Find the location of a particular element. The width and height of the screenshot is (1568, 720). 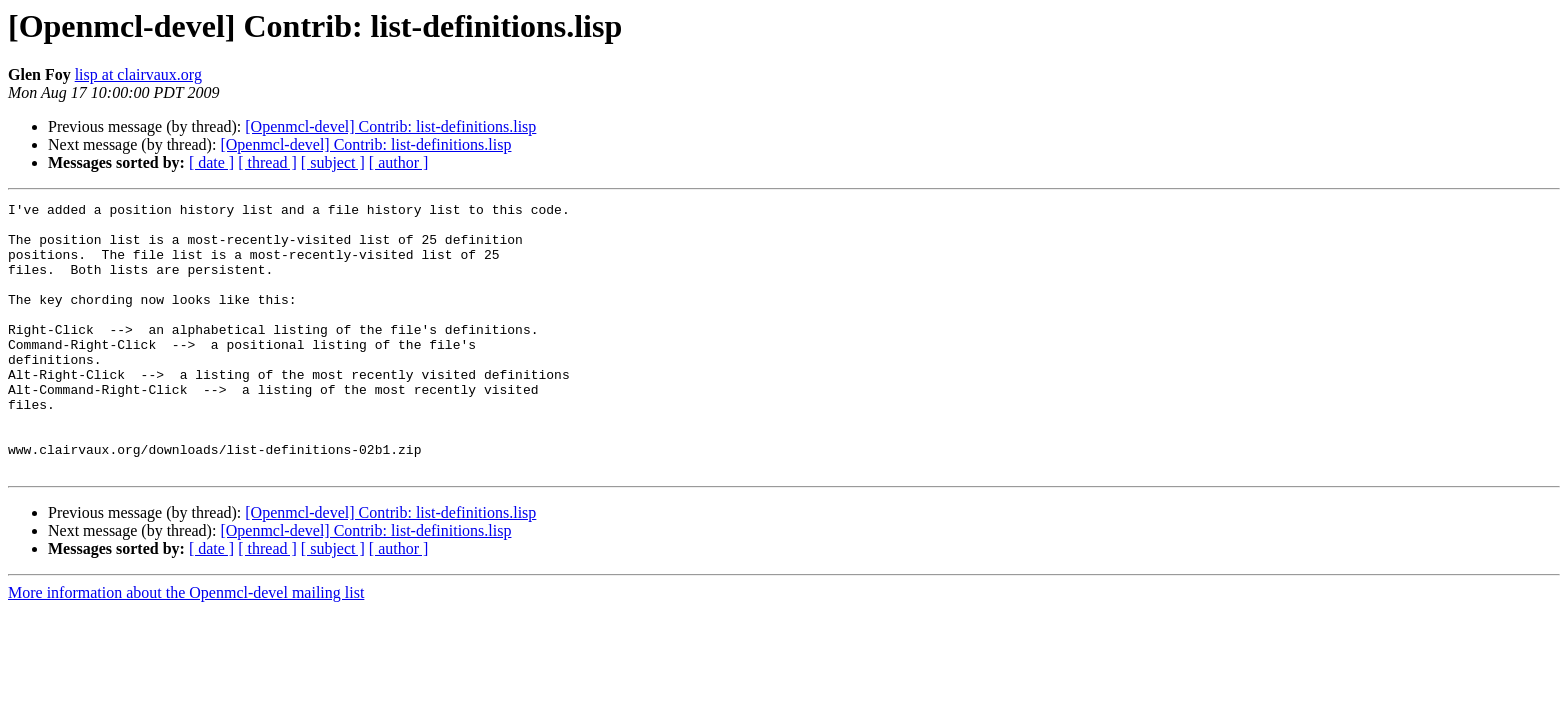

[ date ] is located at coordinates (211, 162).